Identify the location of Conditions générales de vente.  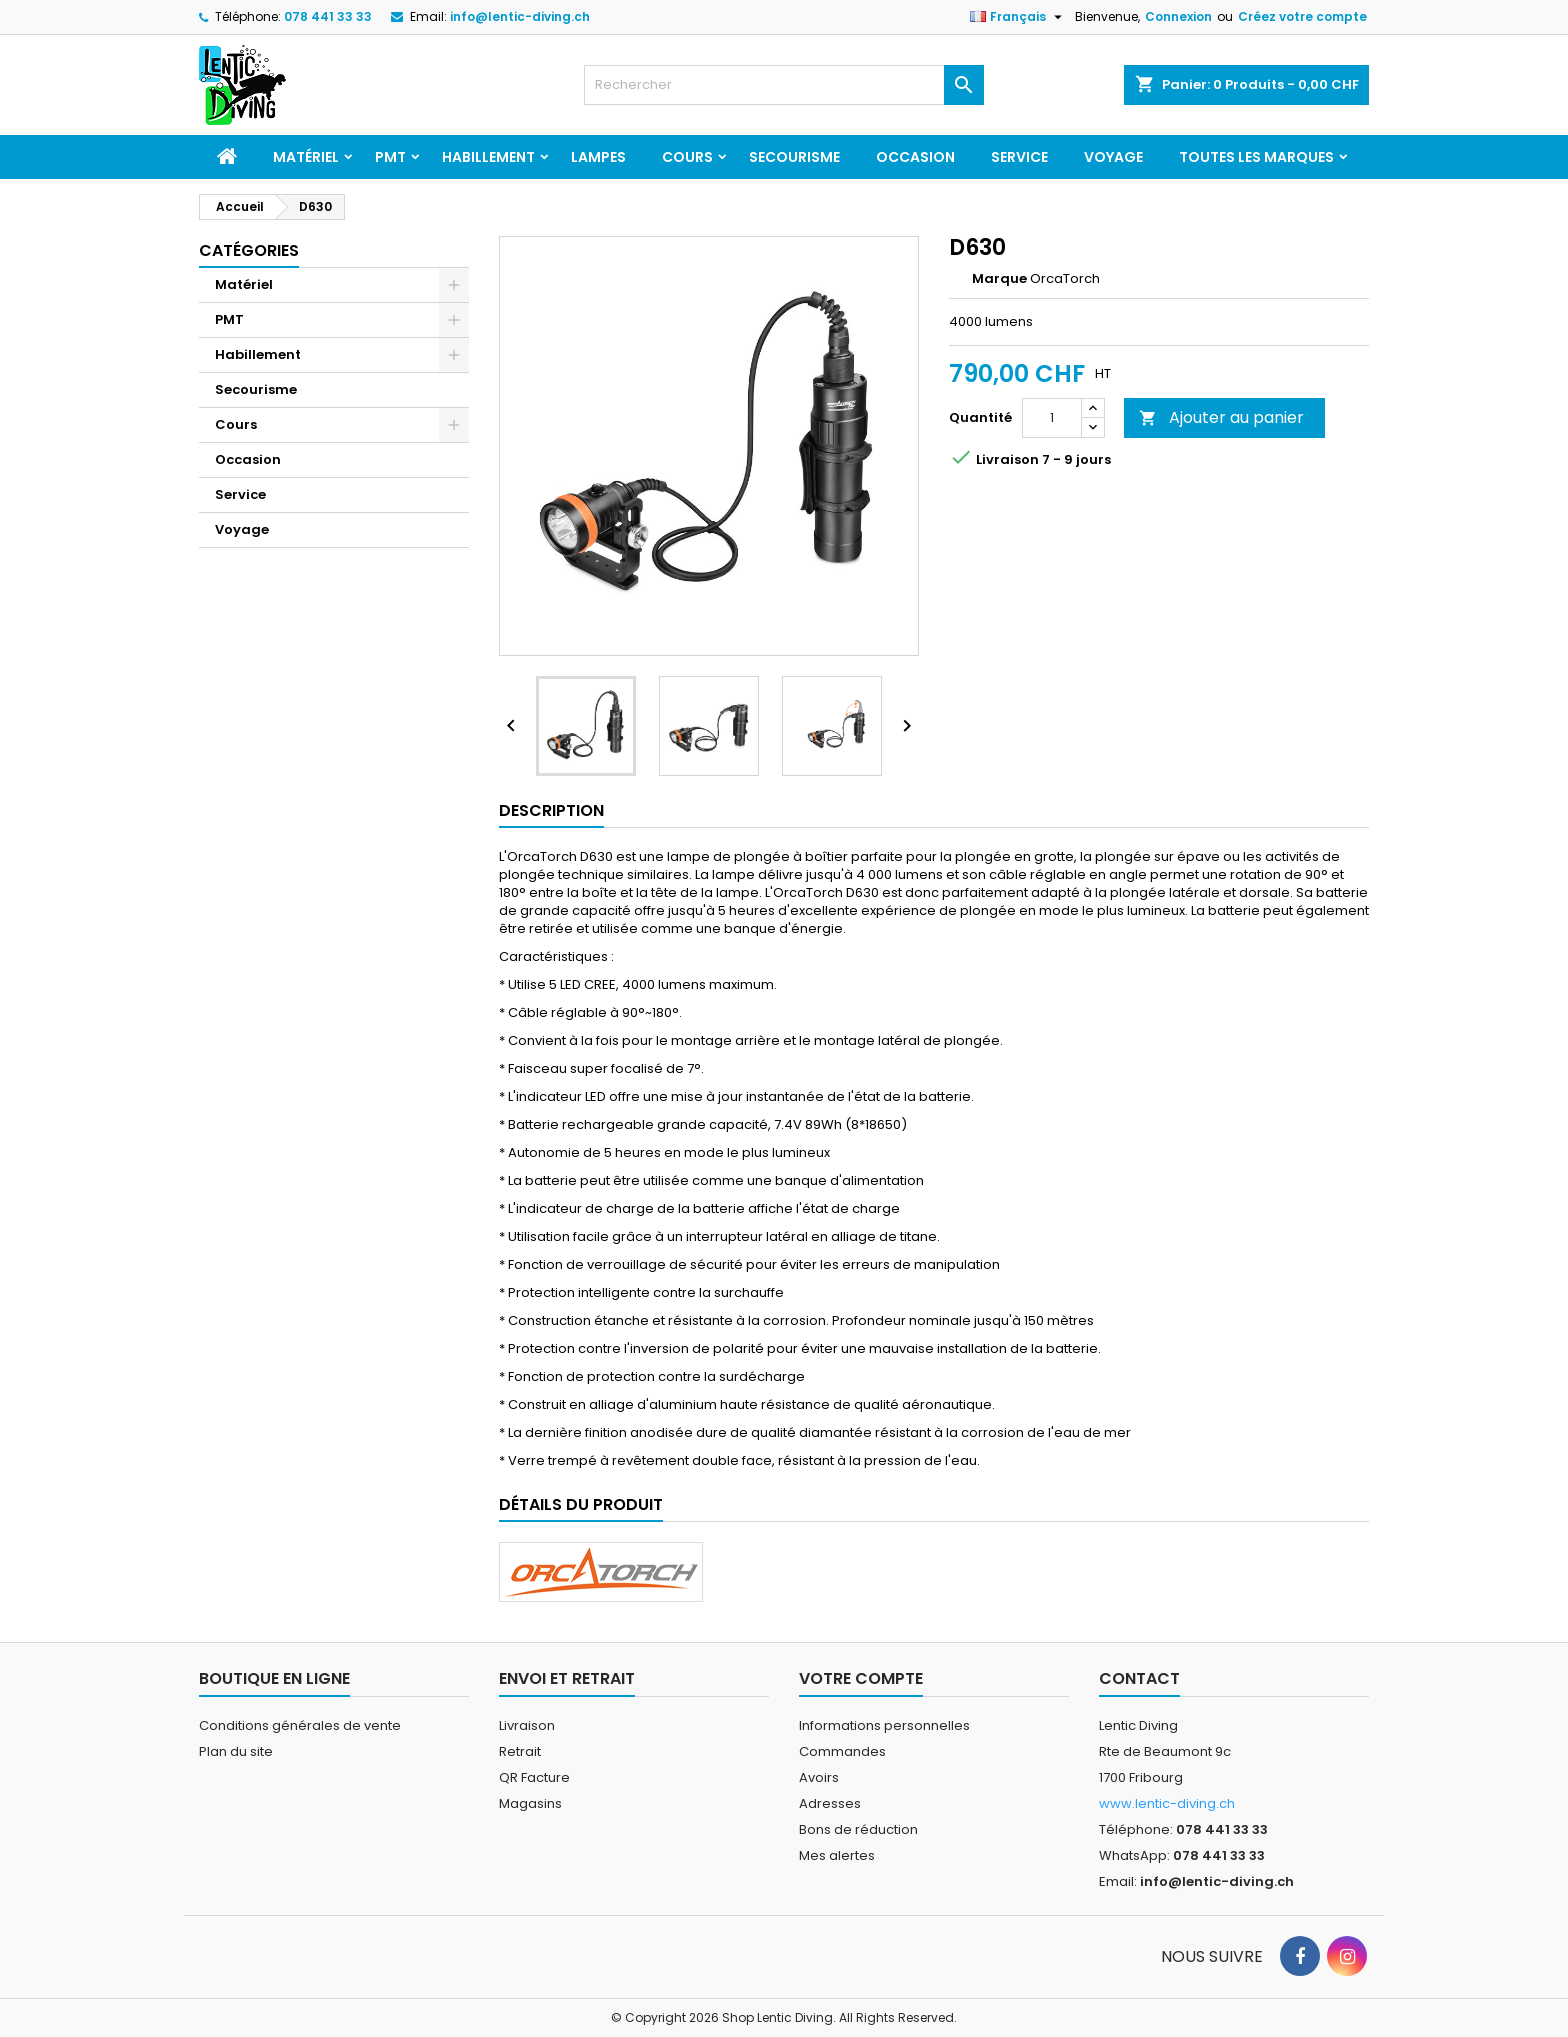
(300, 1725).